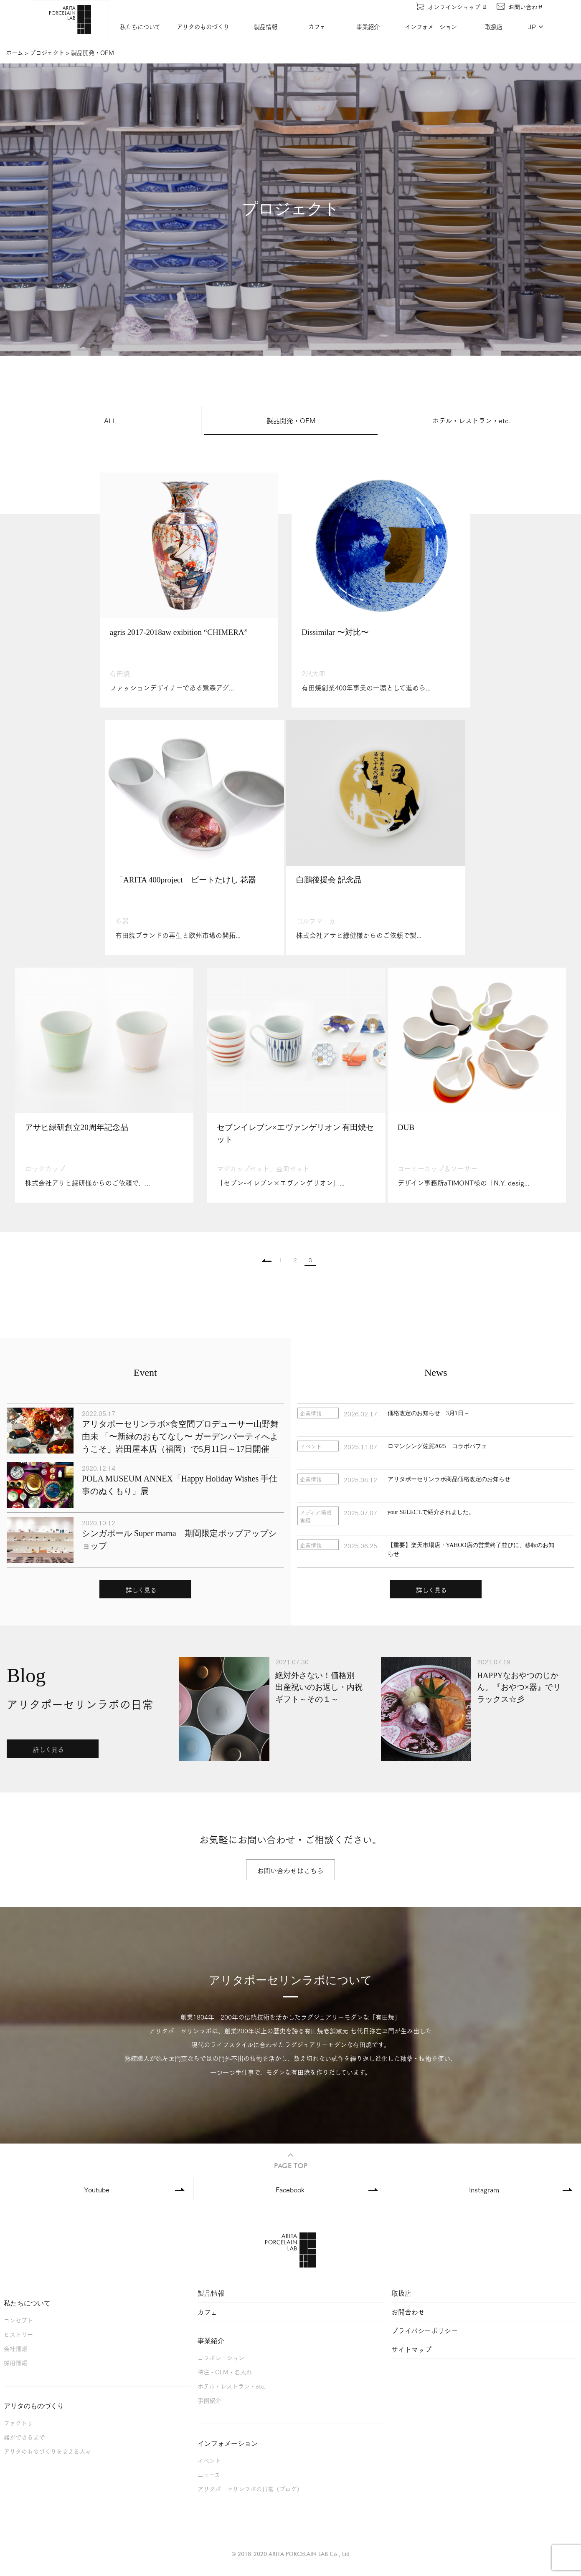 The width and height of the screenshot is (581, 2576). I want to click on 会社情報, so click(15, 2349).